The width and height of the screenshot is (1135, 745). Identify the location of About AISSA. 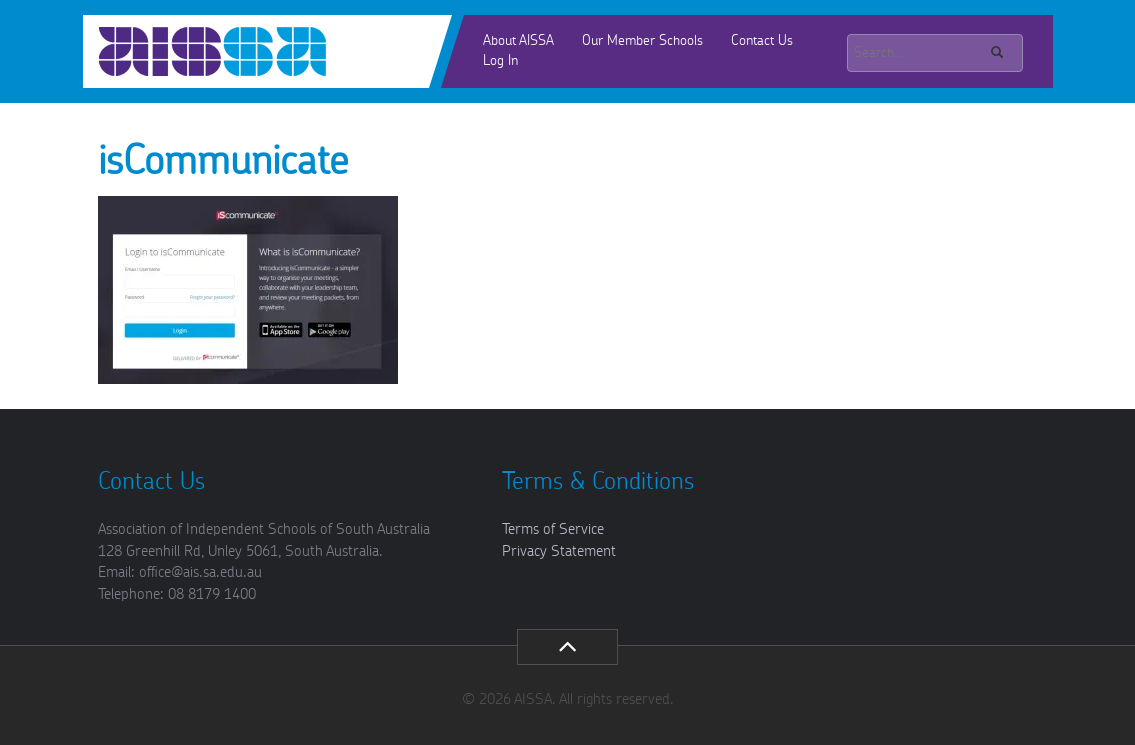
(518, 41).